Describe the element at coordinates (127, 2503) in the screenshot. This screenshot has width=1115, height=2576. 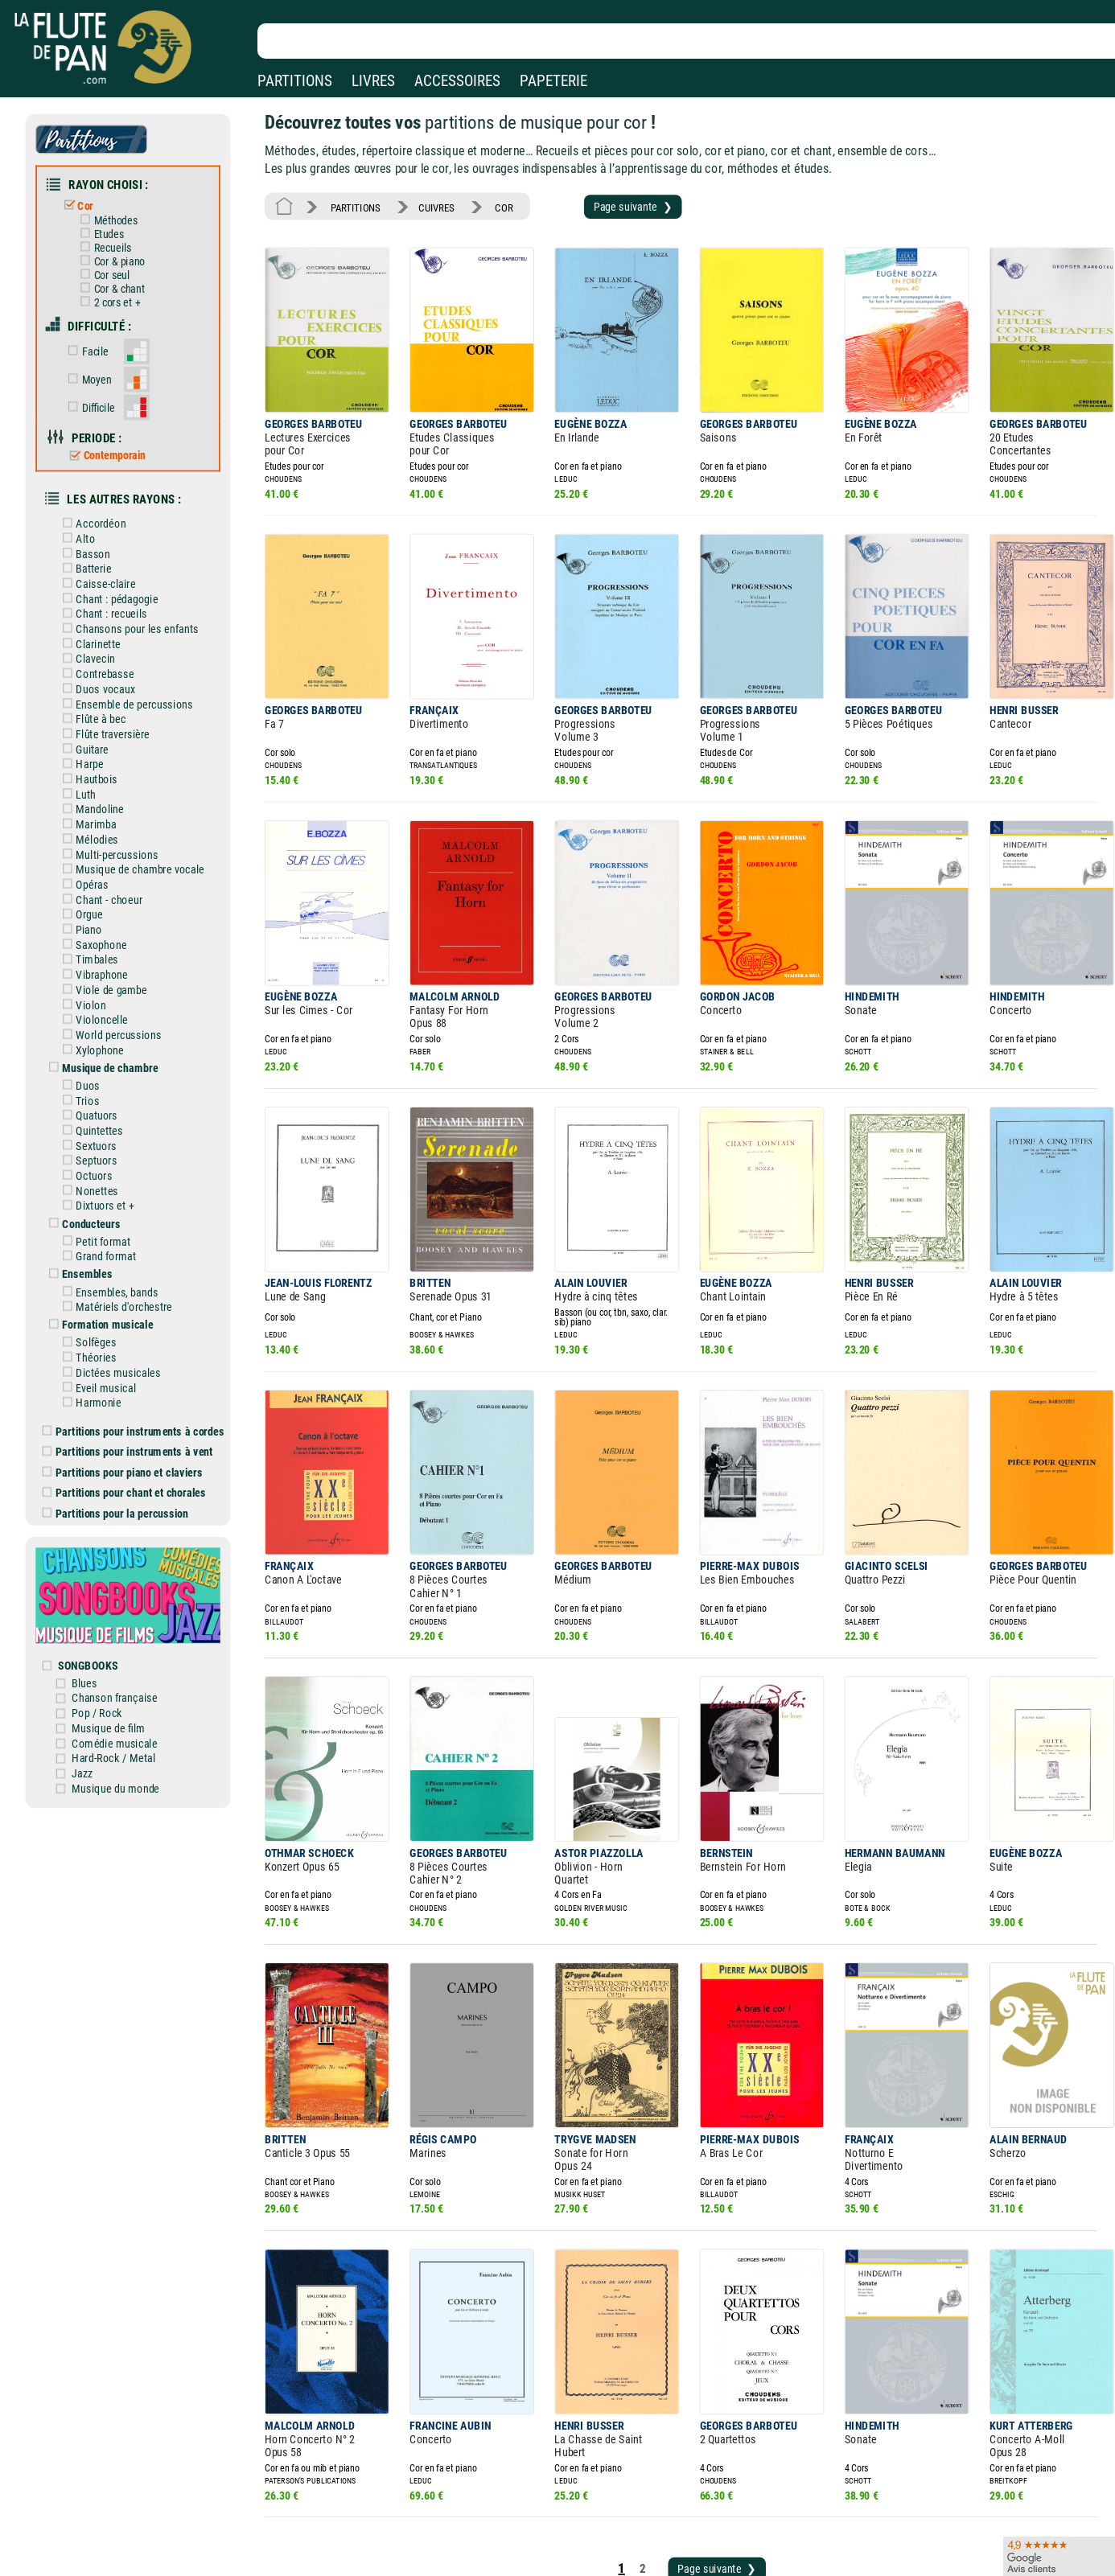
I see `Nos magasins` at that location.